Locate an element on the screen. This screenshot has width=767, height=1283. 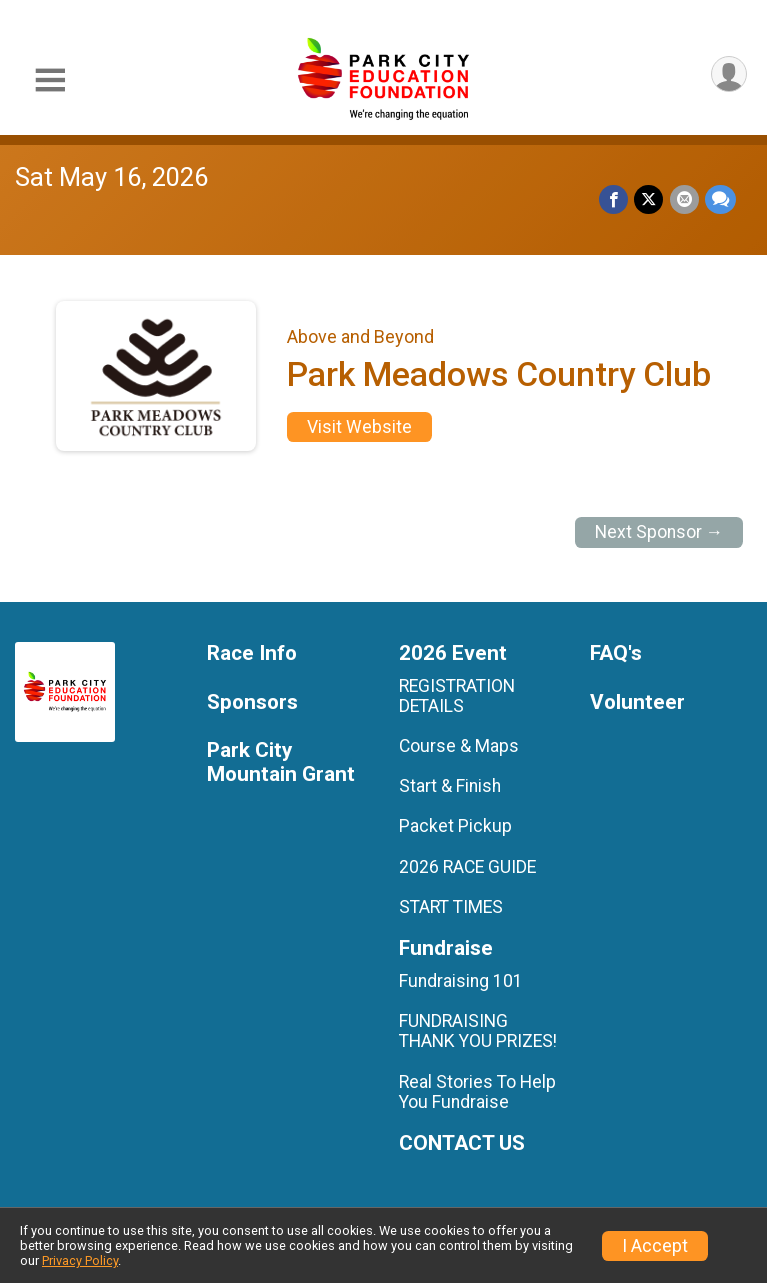
Real Stories To Help You Fundraise is located at coordinates (477, 1092).